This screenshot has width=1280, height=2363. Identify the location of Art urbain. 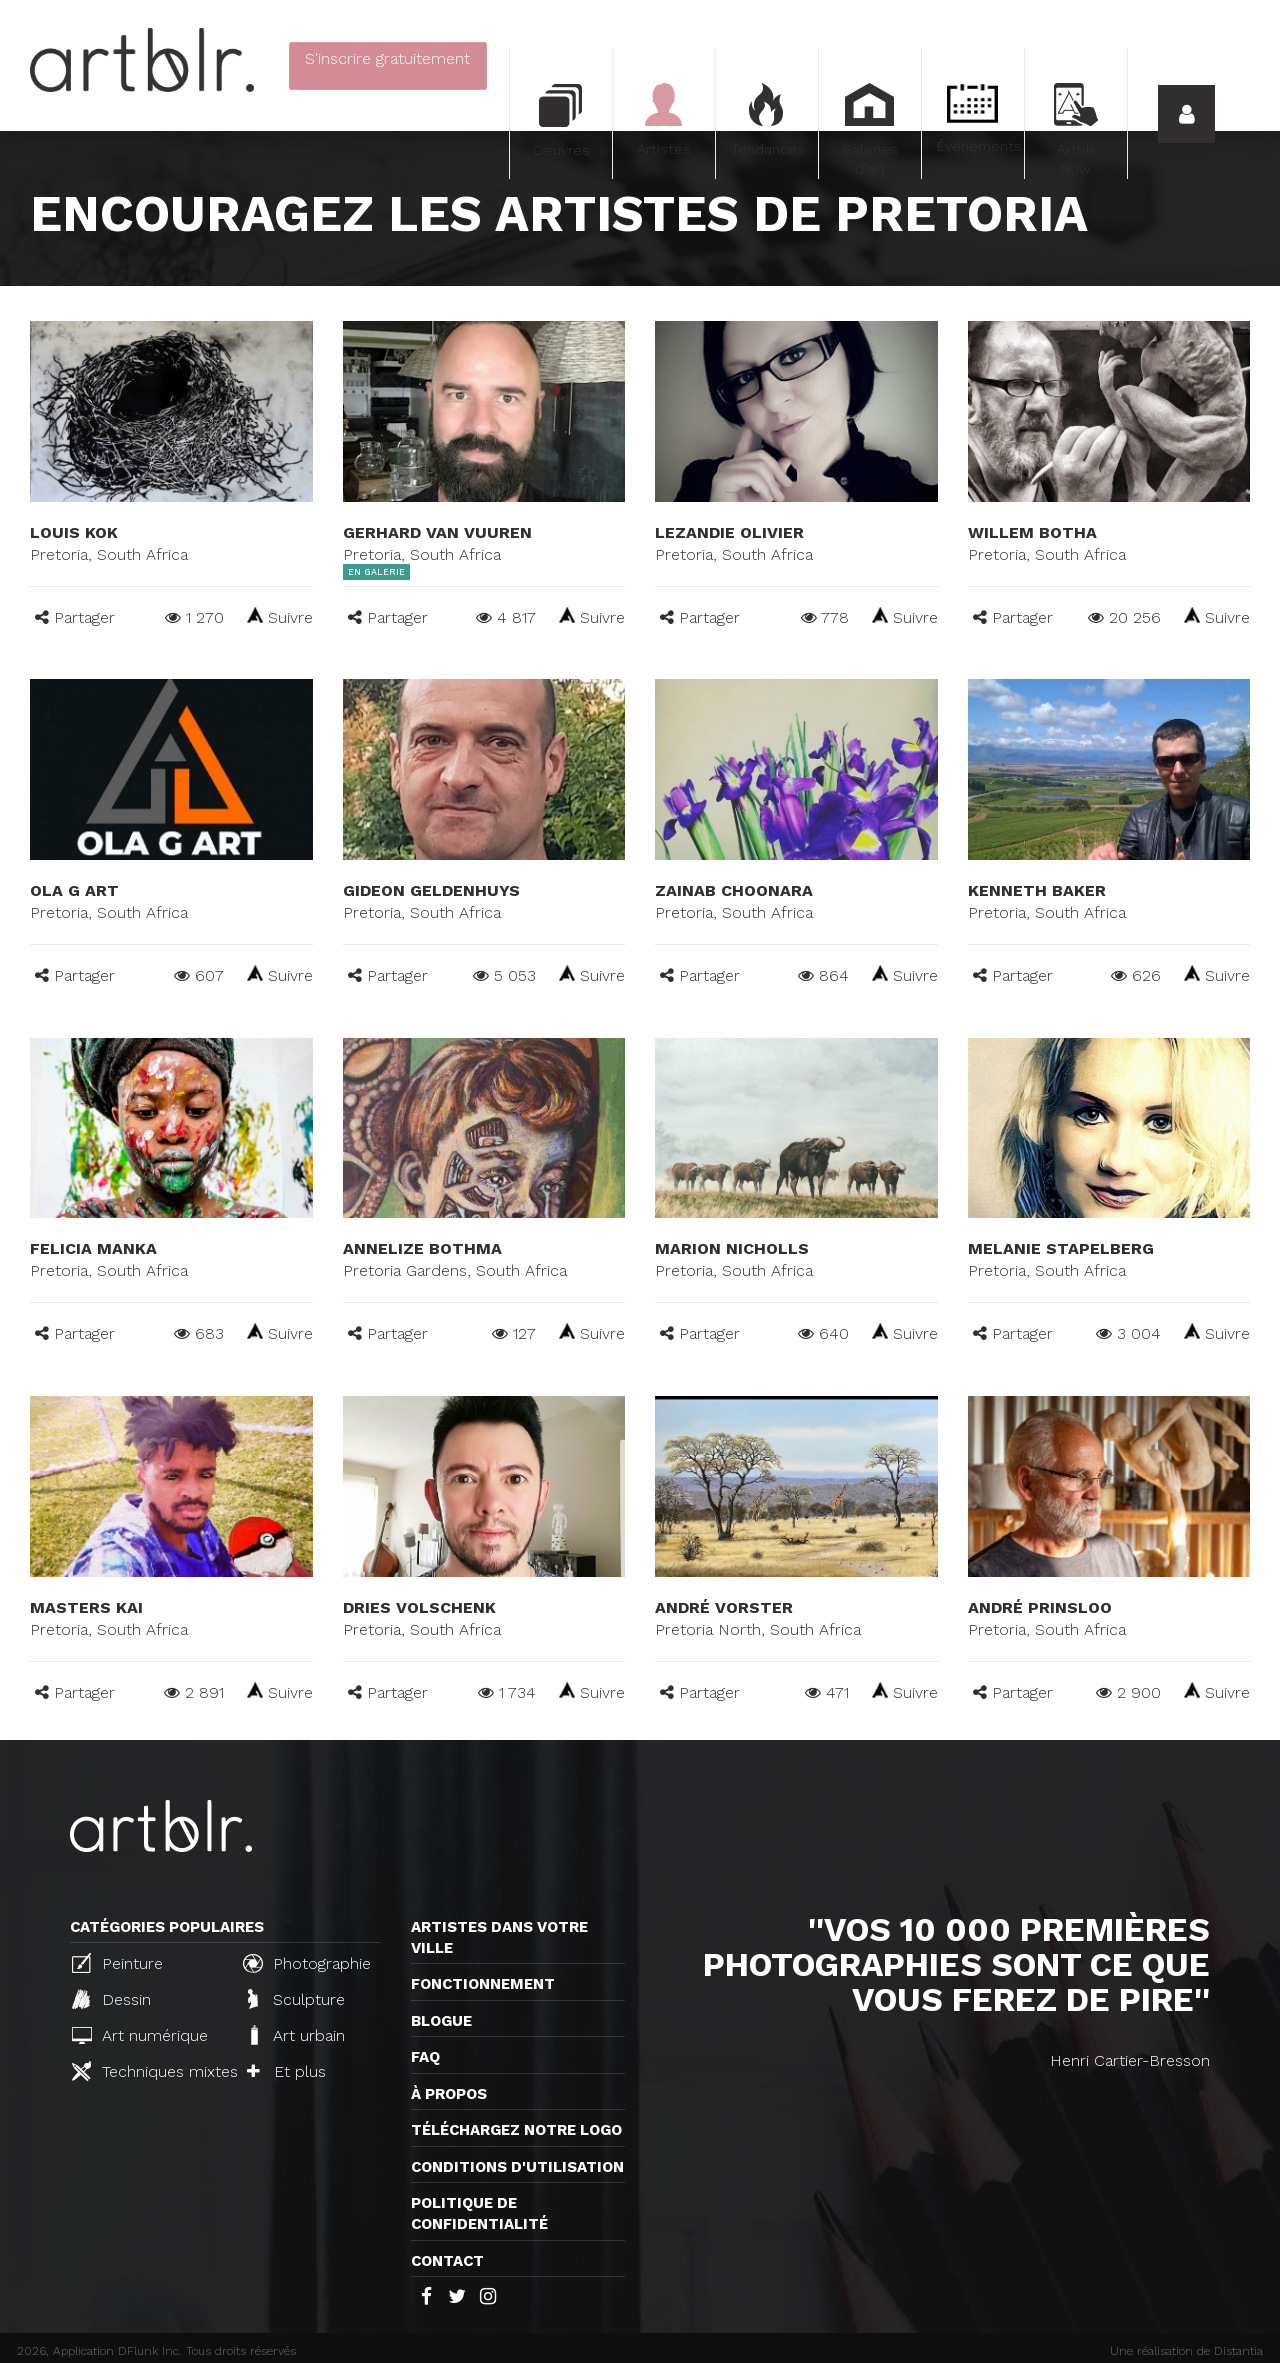
(296, 2035).